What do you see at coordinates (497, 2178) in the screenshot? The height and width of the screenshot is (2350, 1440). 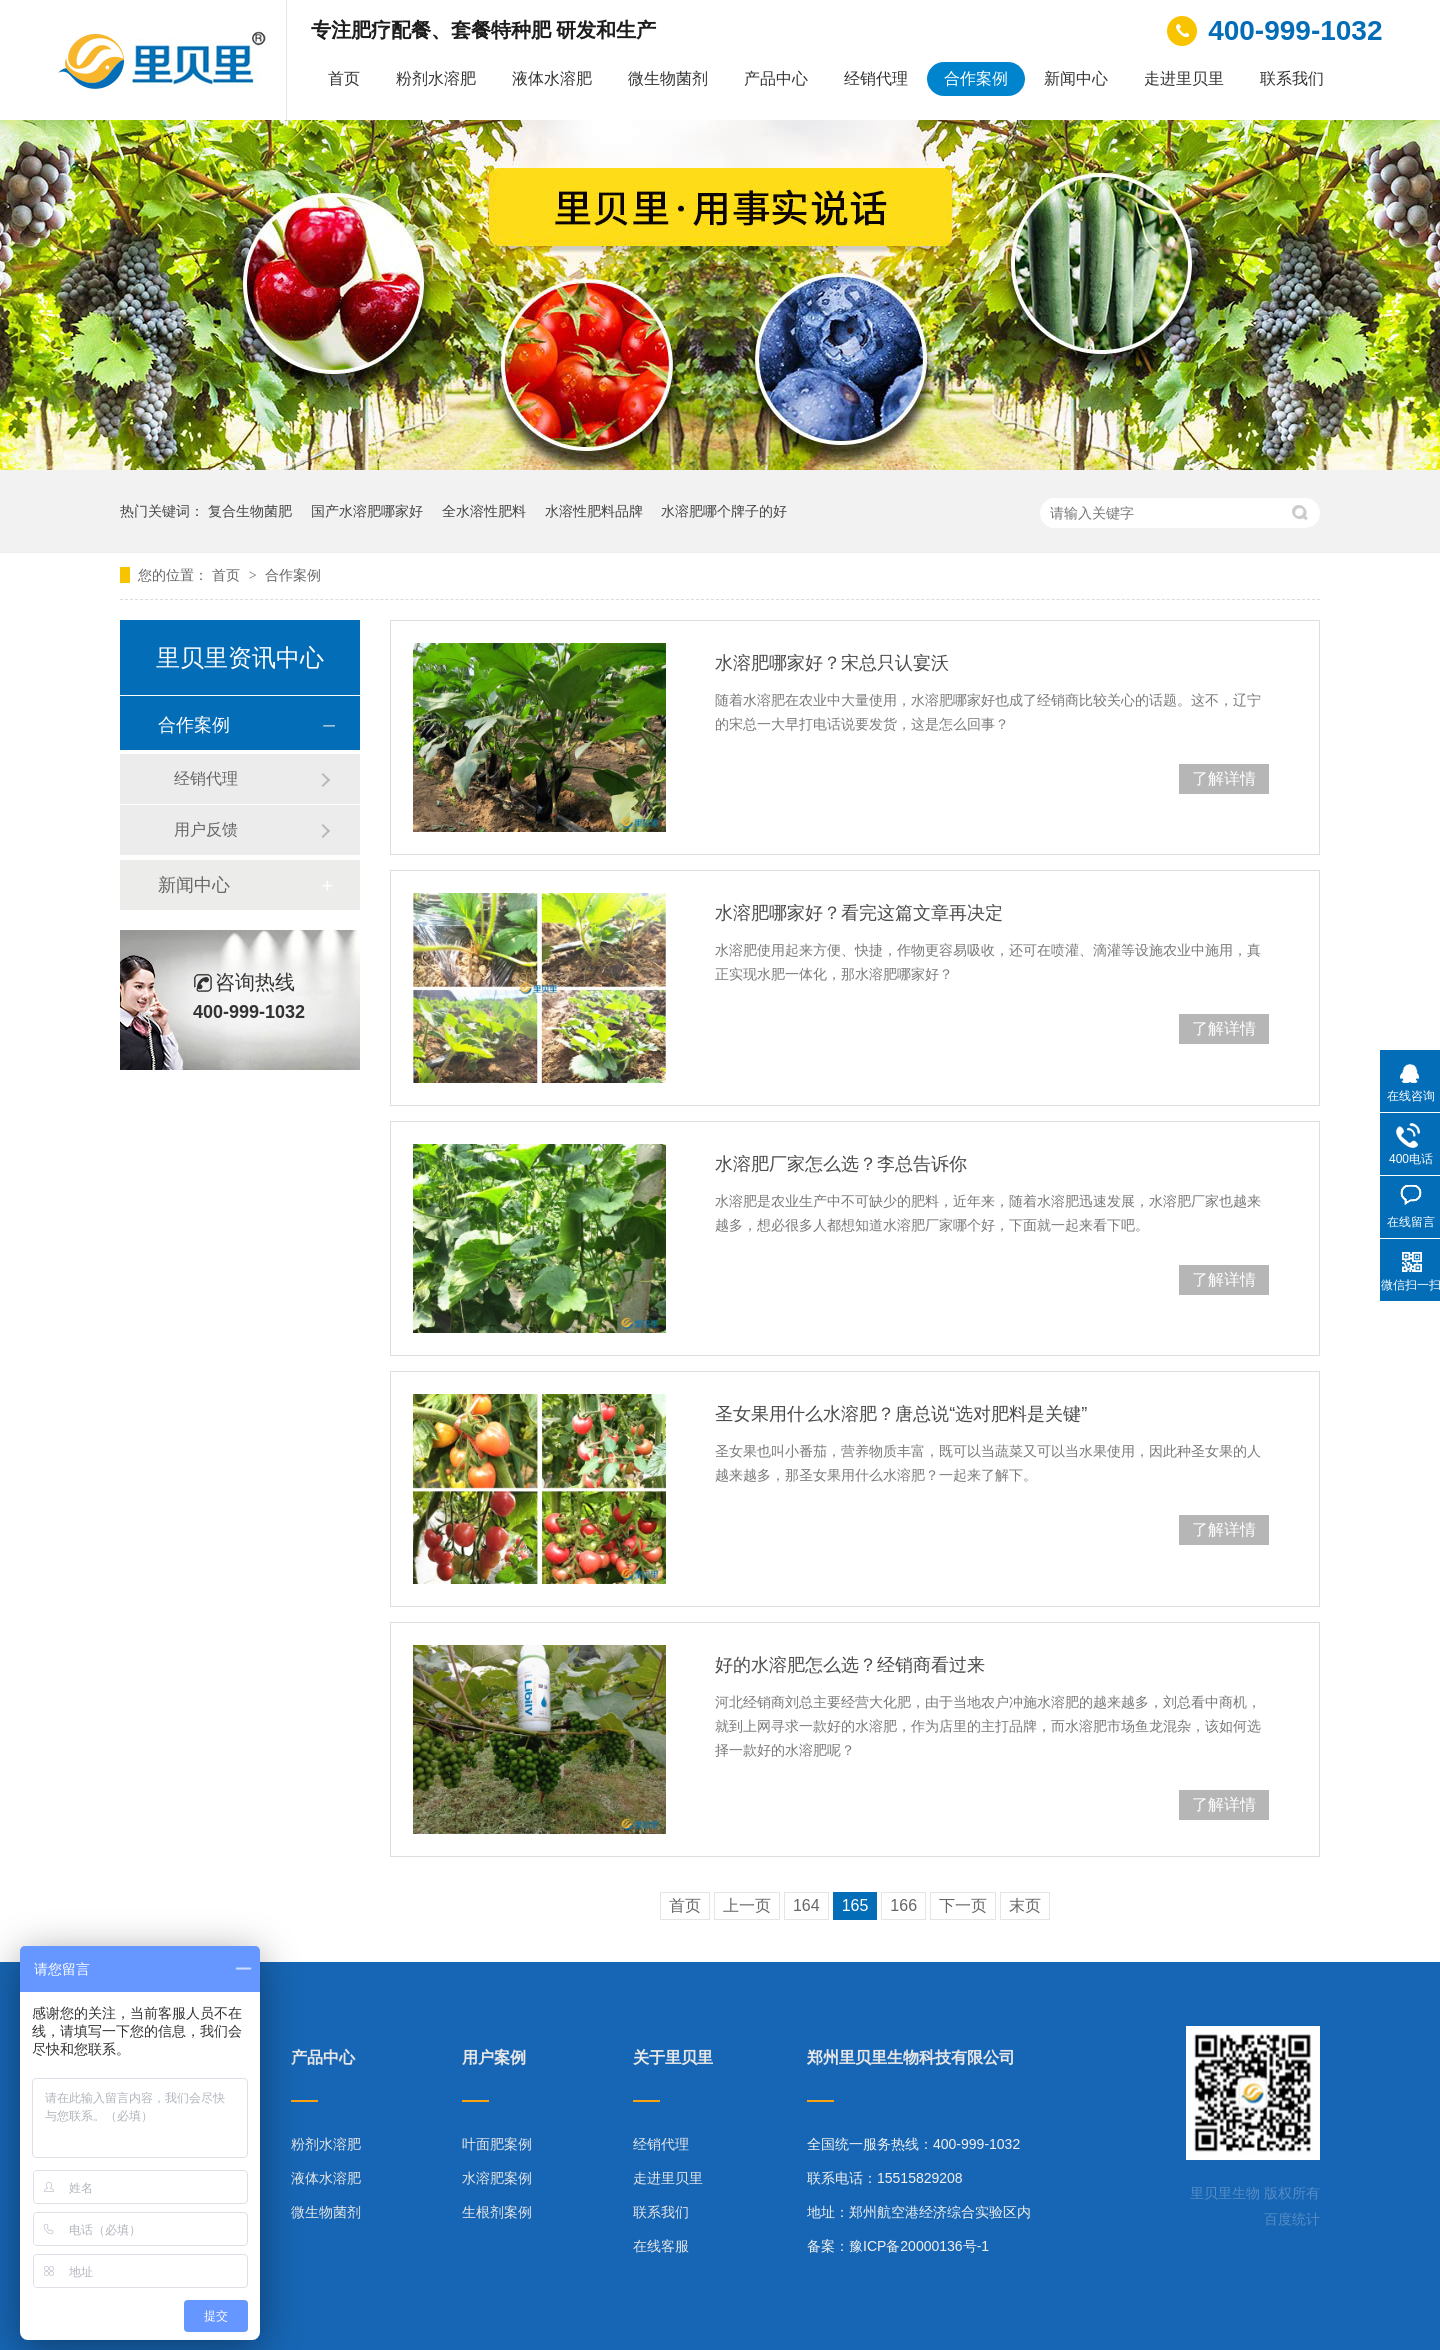 I see `水溶肥案例` at bounding box center [497, 2178].